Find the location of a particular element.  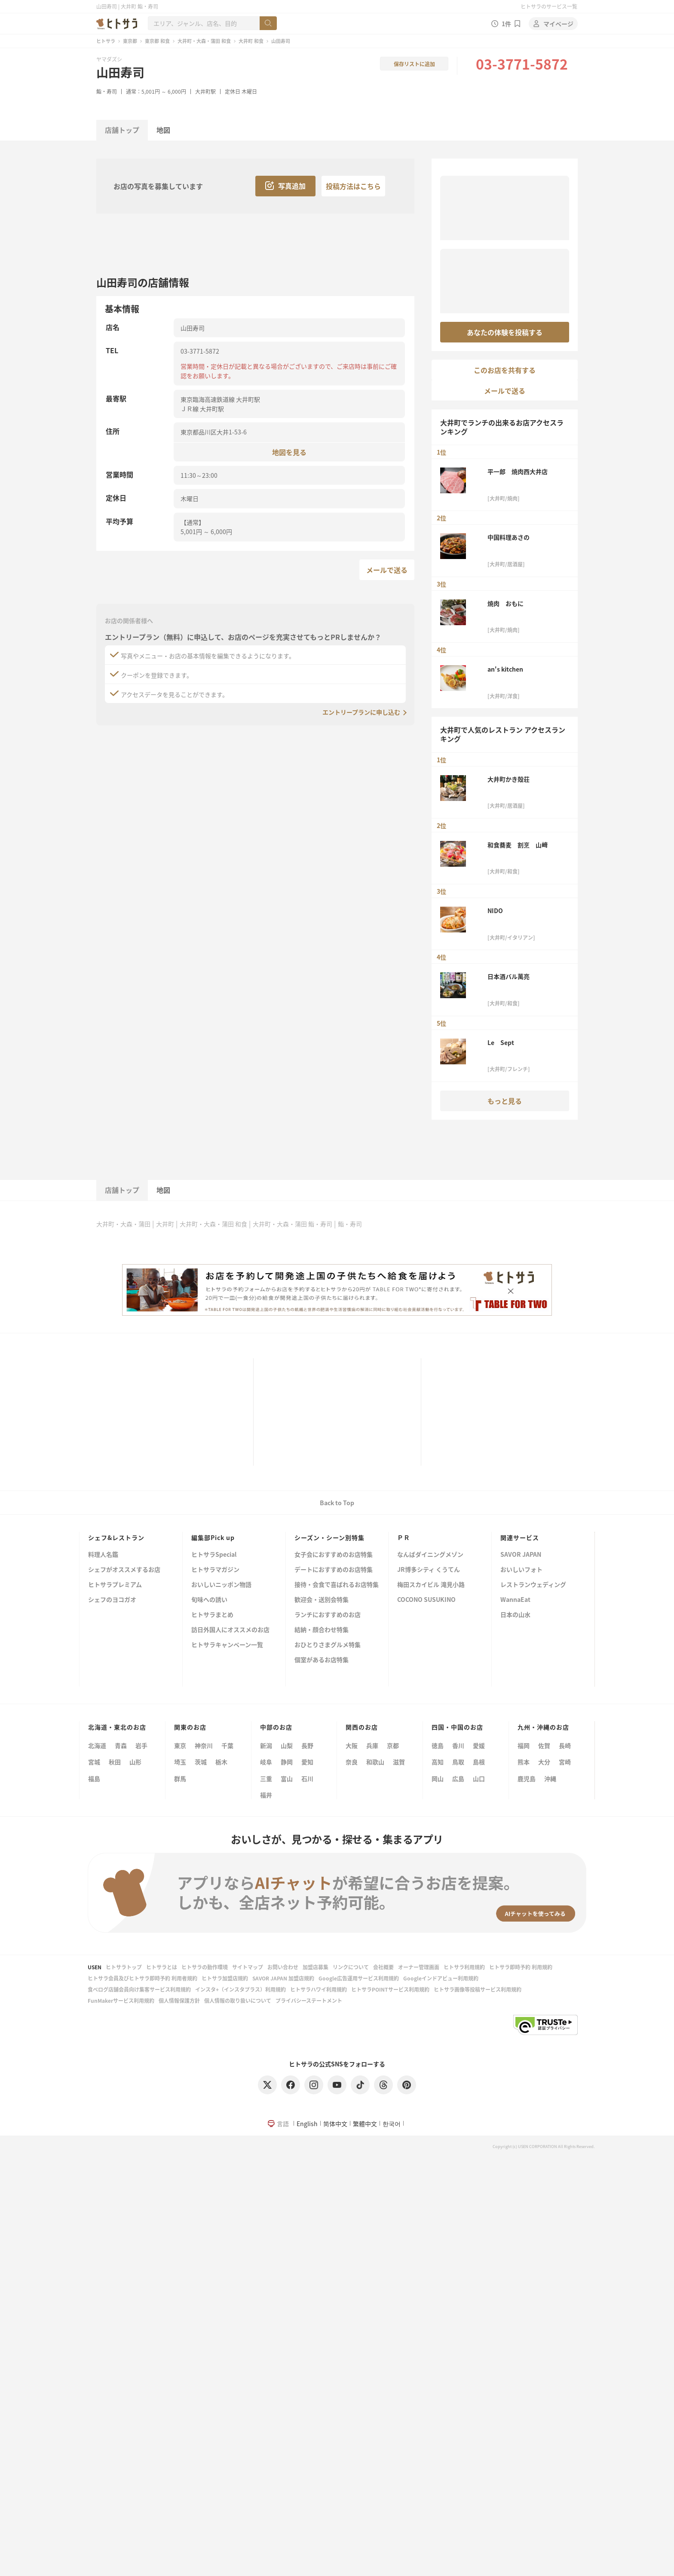

COCONO SUSUKINO is located at coordinates (426, 1600).